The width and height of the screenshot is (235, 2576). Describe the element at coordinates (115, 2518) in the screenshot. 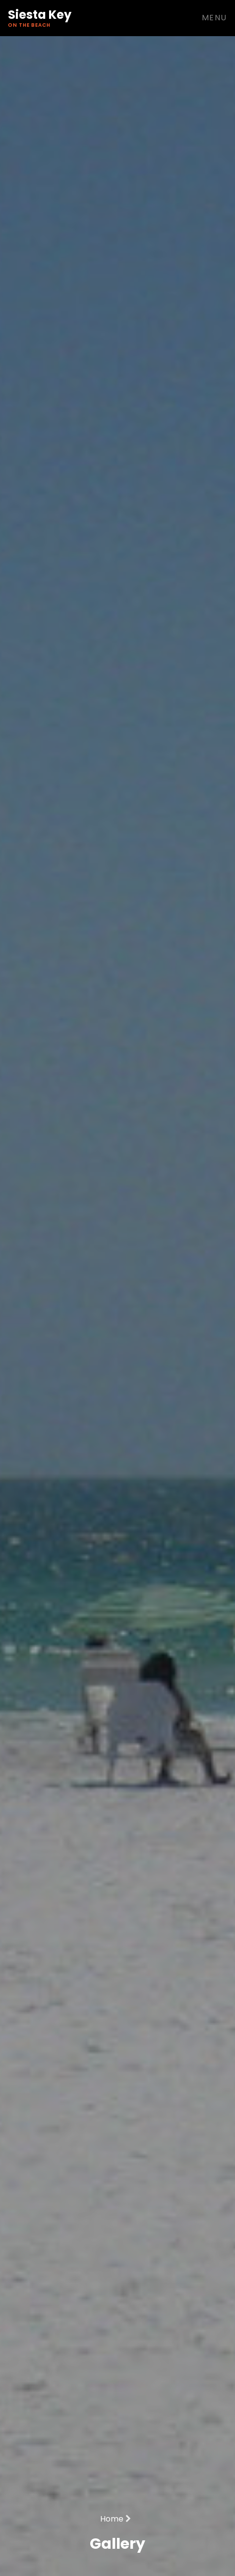

I see `Home` at that location.